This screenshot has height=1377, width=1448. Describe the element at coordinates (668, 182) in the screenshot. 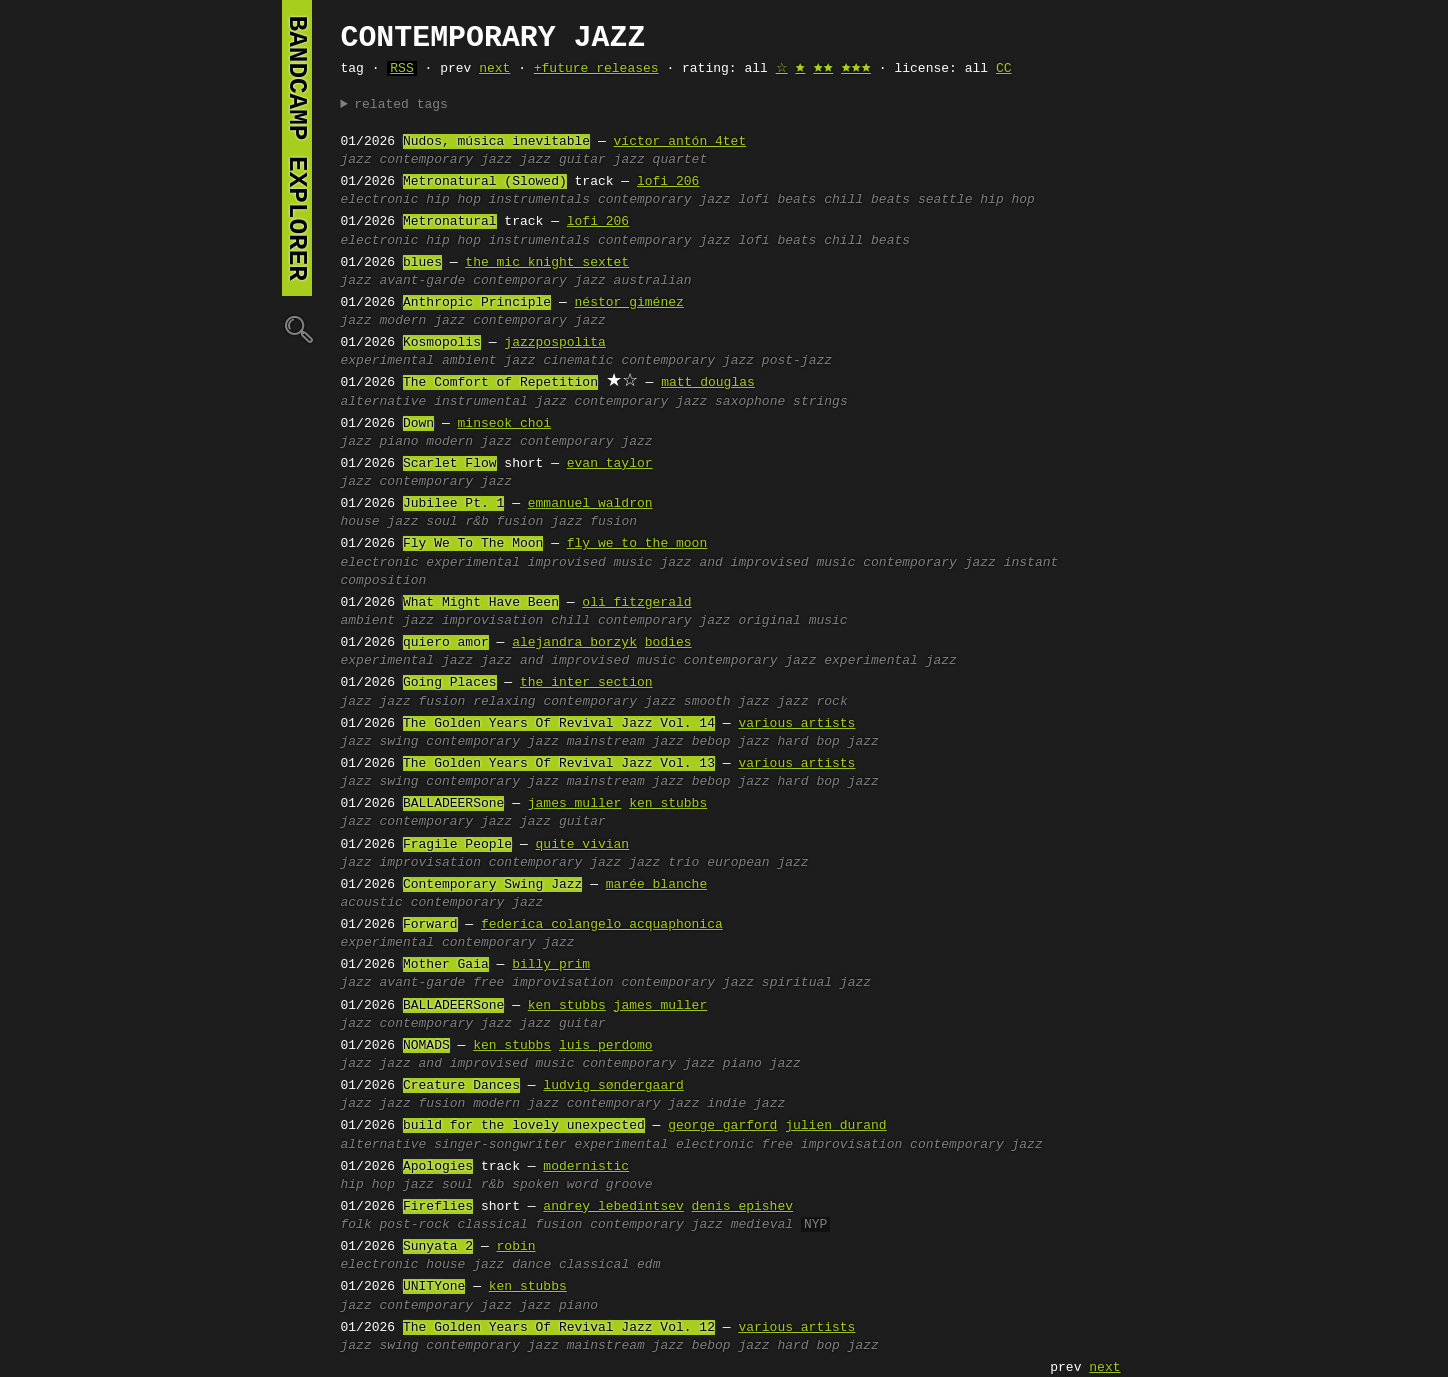

I see `lofi 206` at that location.